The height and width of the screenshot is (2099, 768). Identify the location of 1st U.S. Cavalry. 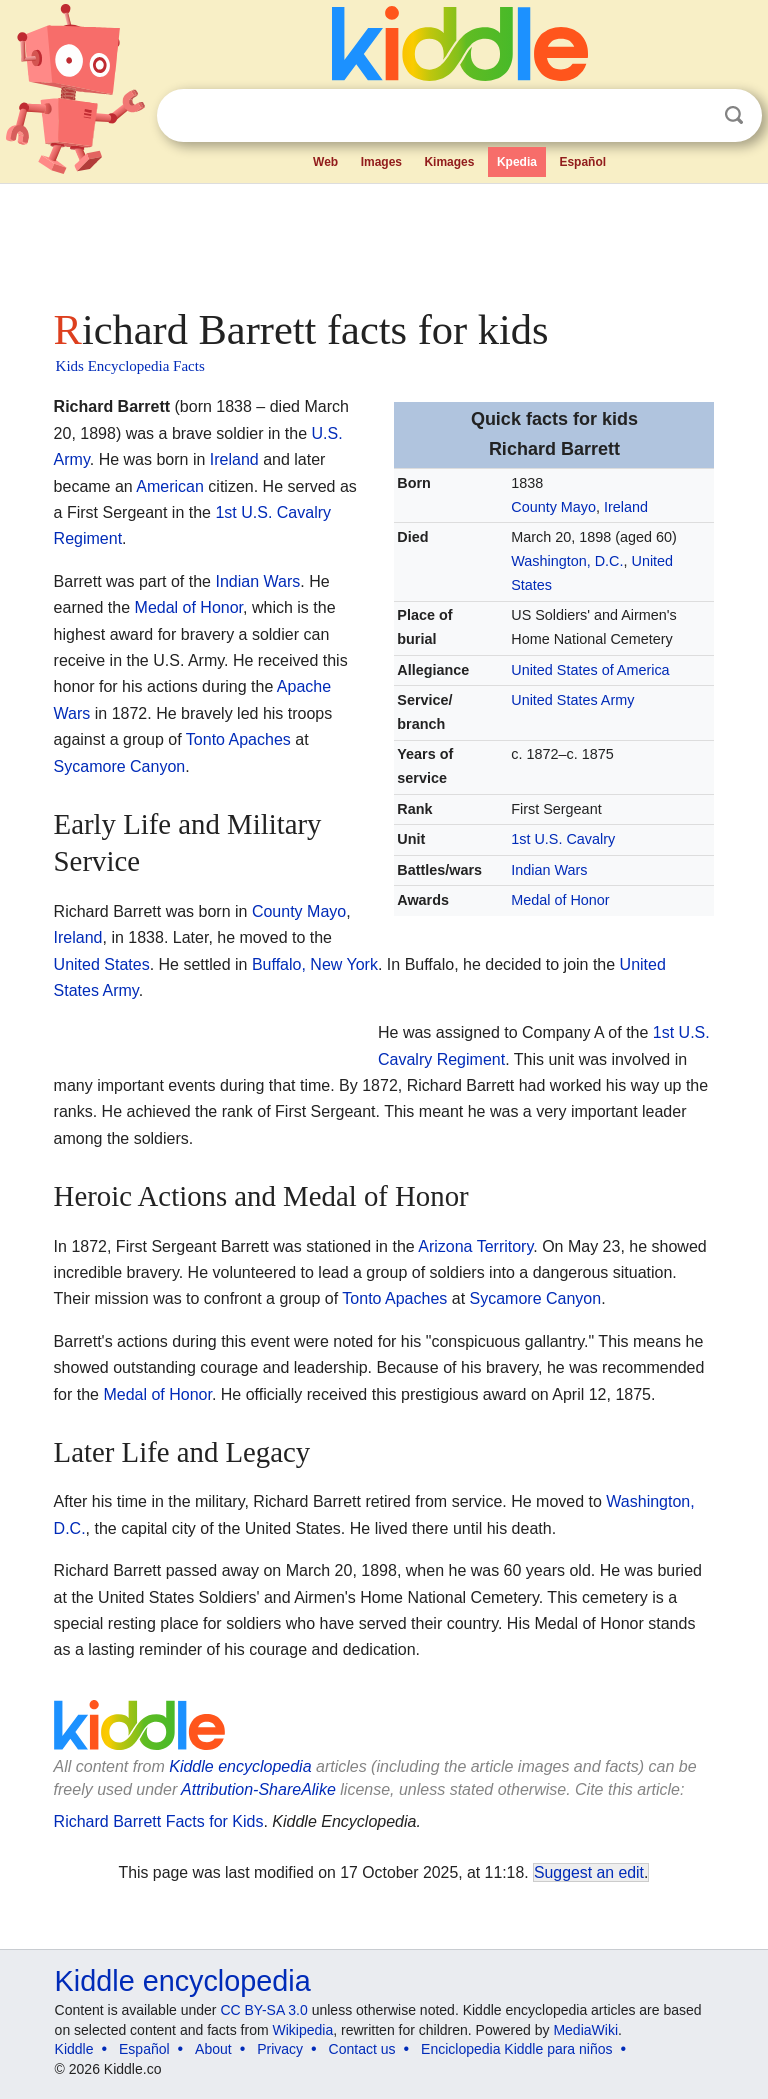
(563, 839).